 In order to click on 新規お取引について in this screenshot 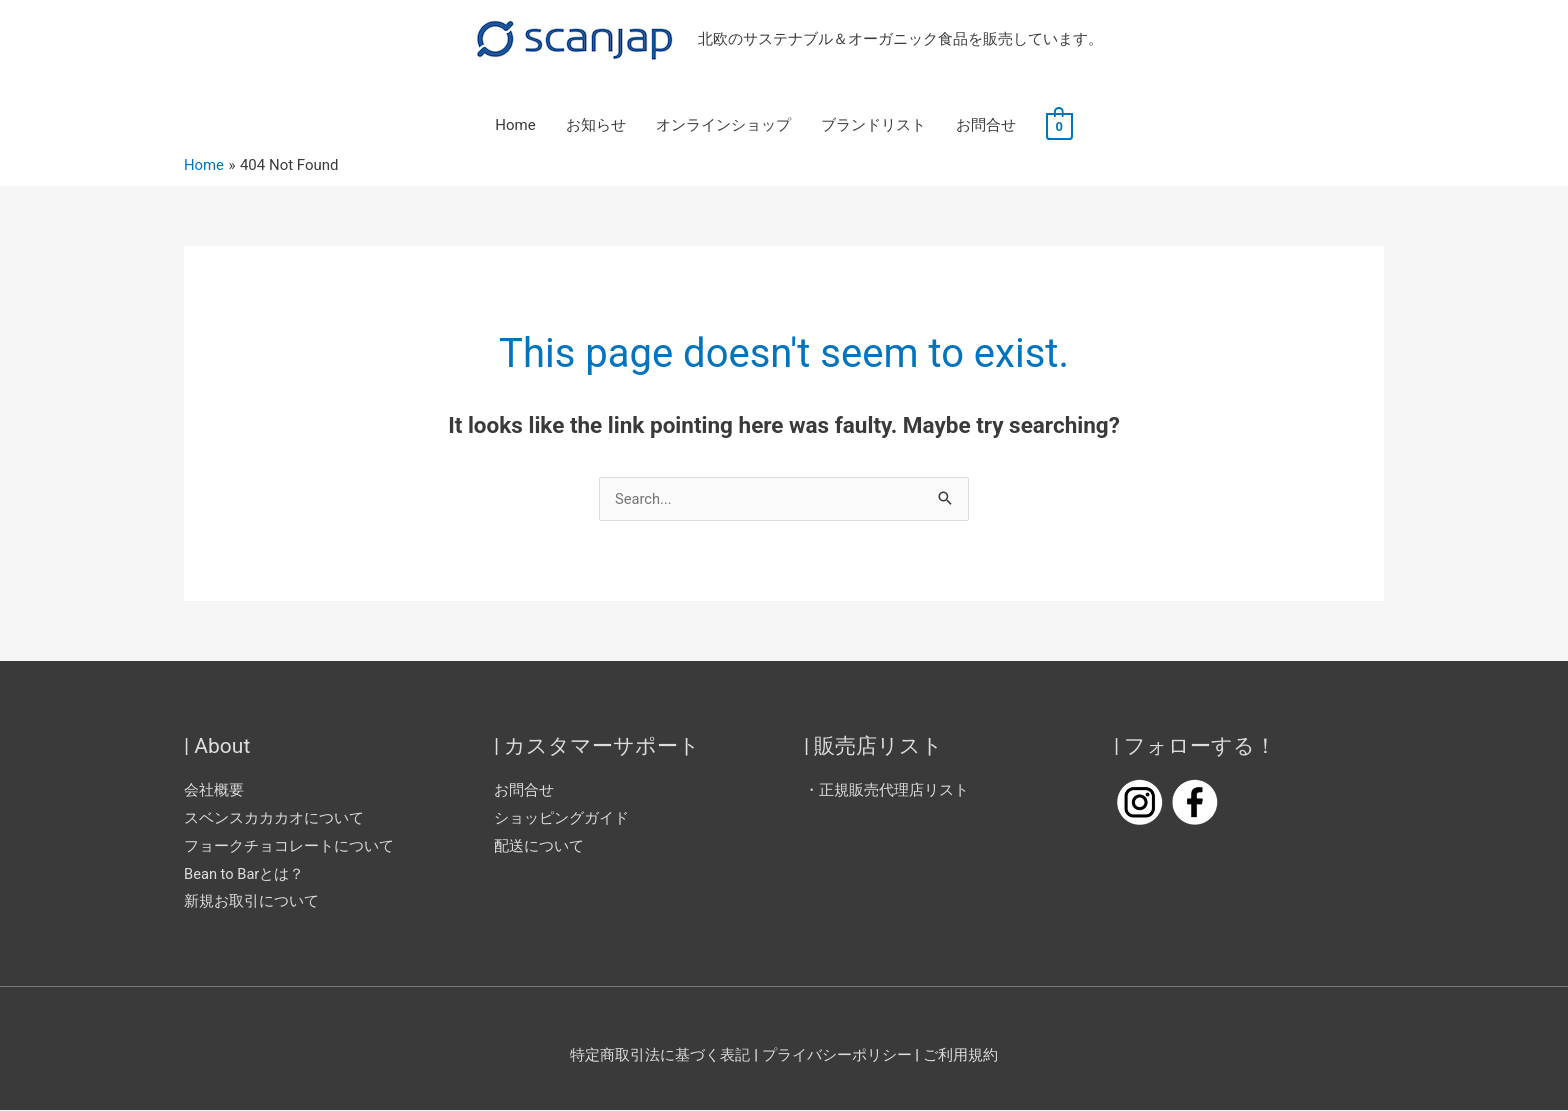, I will do `click(251, 902)`.